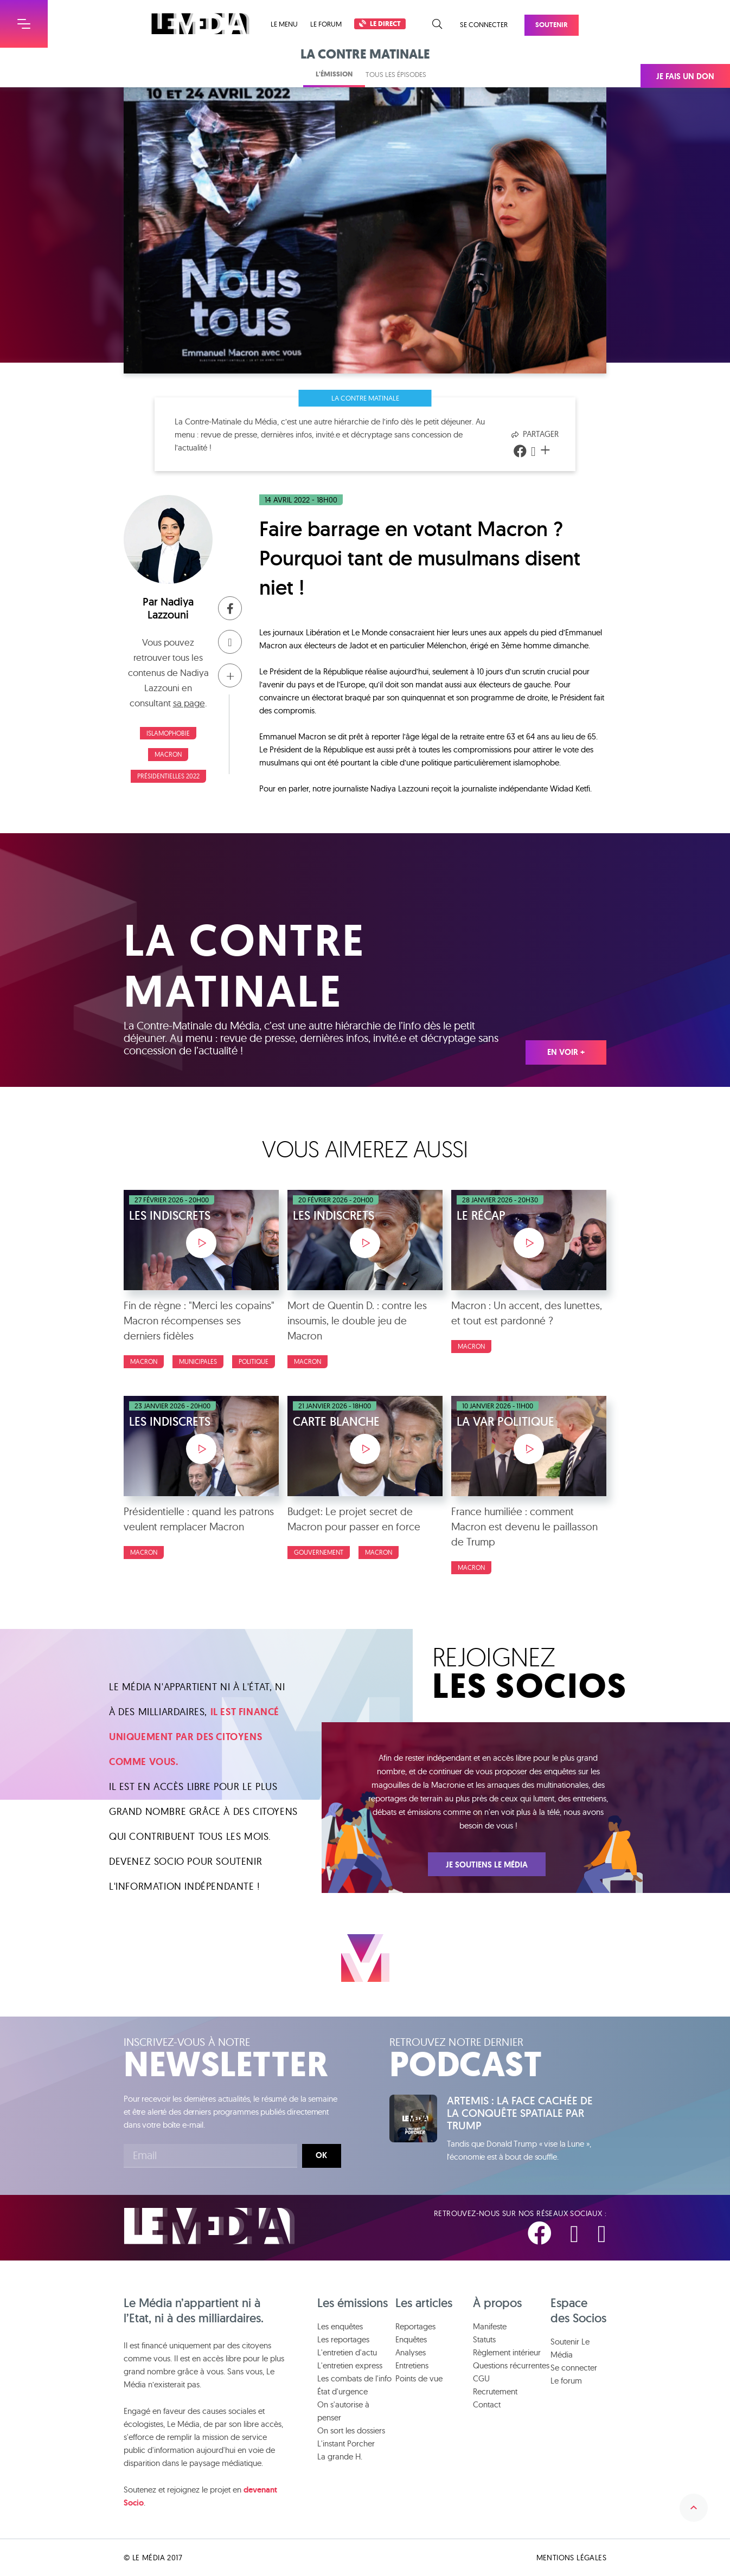  I want to click on Les enquêtes, so click(340, 2326).